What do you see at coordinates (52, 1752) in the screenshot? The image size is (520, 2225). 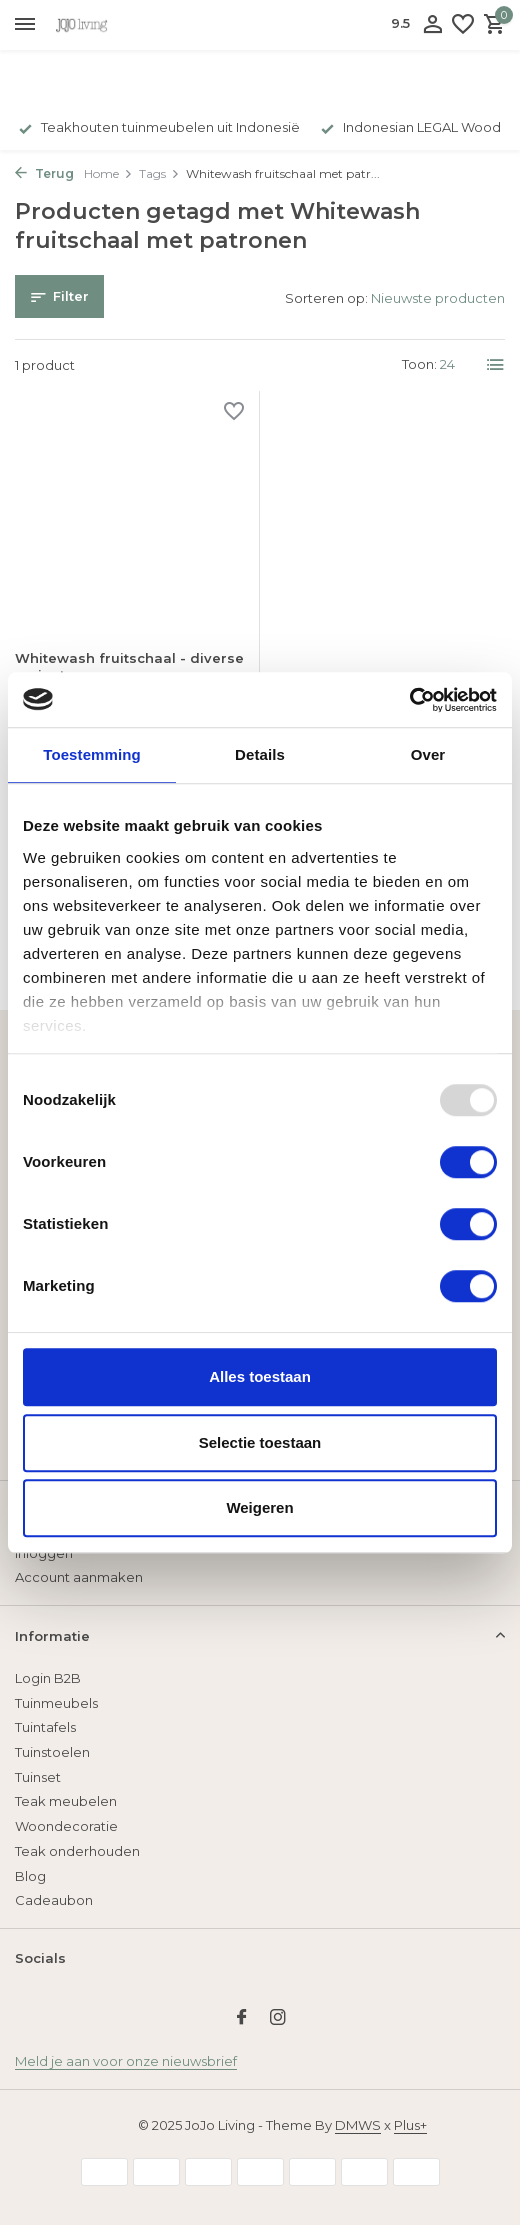 I see `Tuinstoelen` at bounding box center [52, 1752].